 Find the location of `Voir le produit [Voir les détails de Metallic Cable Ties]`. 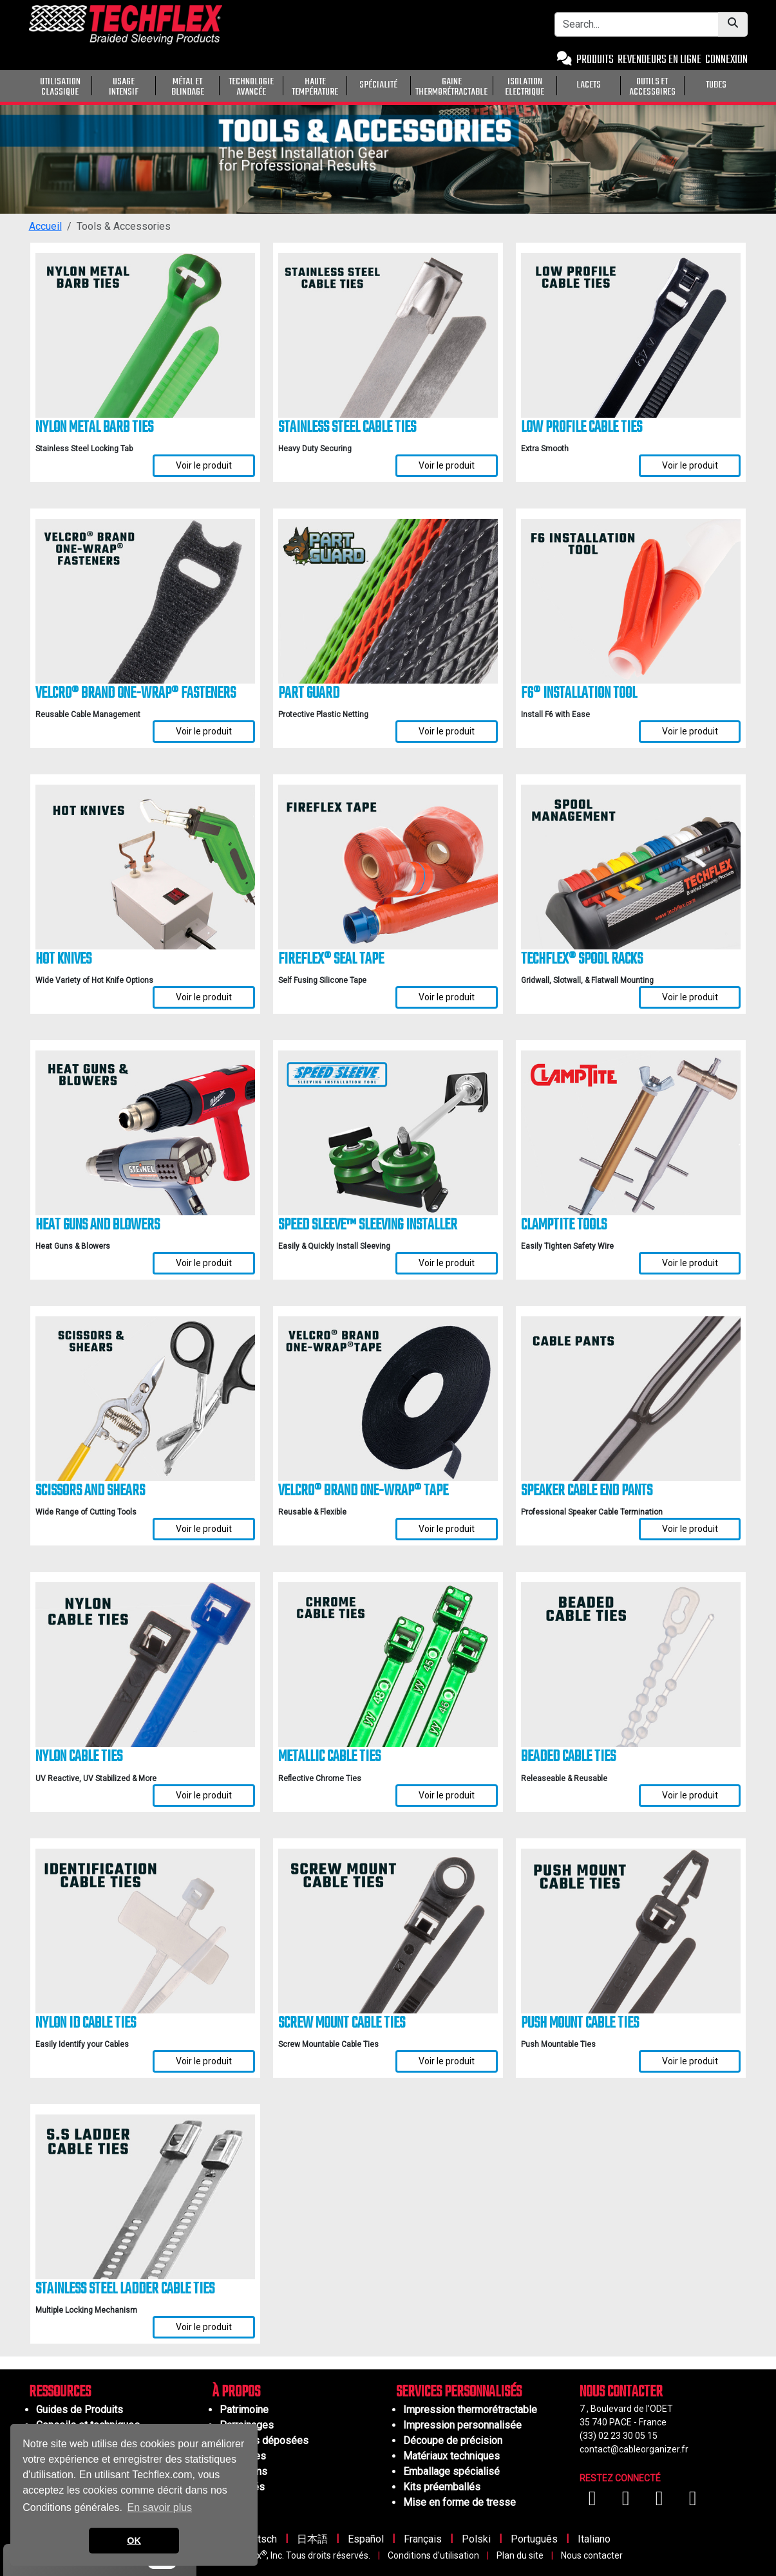

Voir le produit [Voir les détails de Metallic Cable Ties] is located at coordinates (447, 1795).